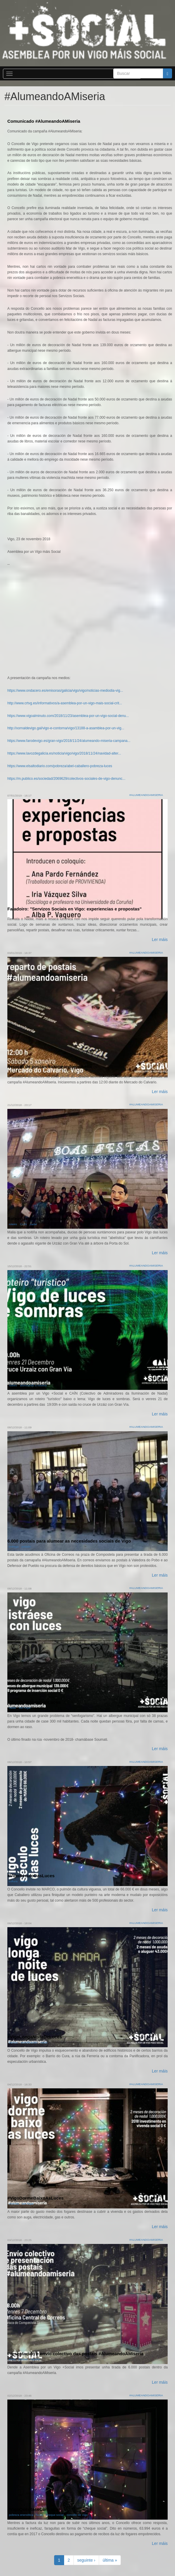  What do you see at coordinates (68, 716) in the screenshot?
I see `https://www.vigoalminuto.com/2018/11/23/asemblea-por-un-vigo-social-denu...` at bounding box center [68, 716].